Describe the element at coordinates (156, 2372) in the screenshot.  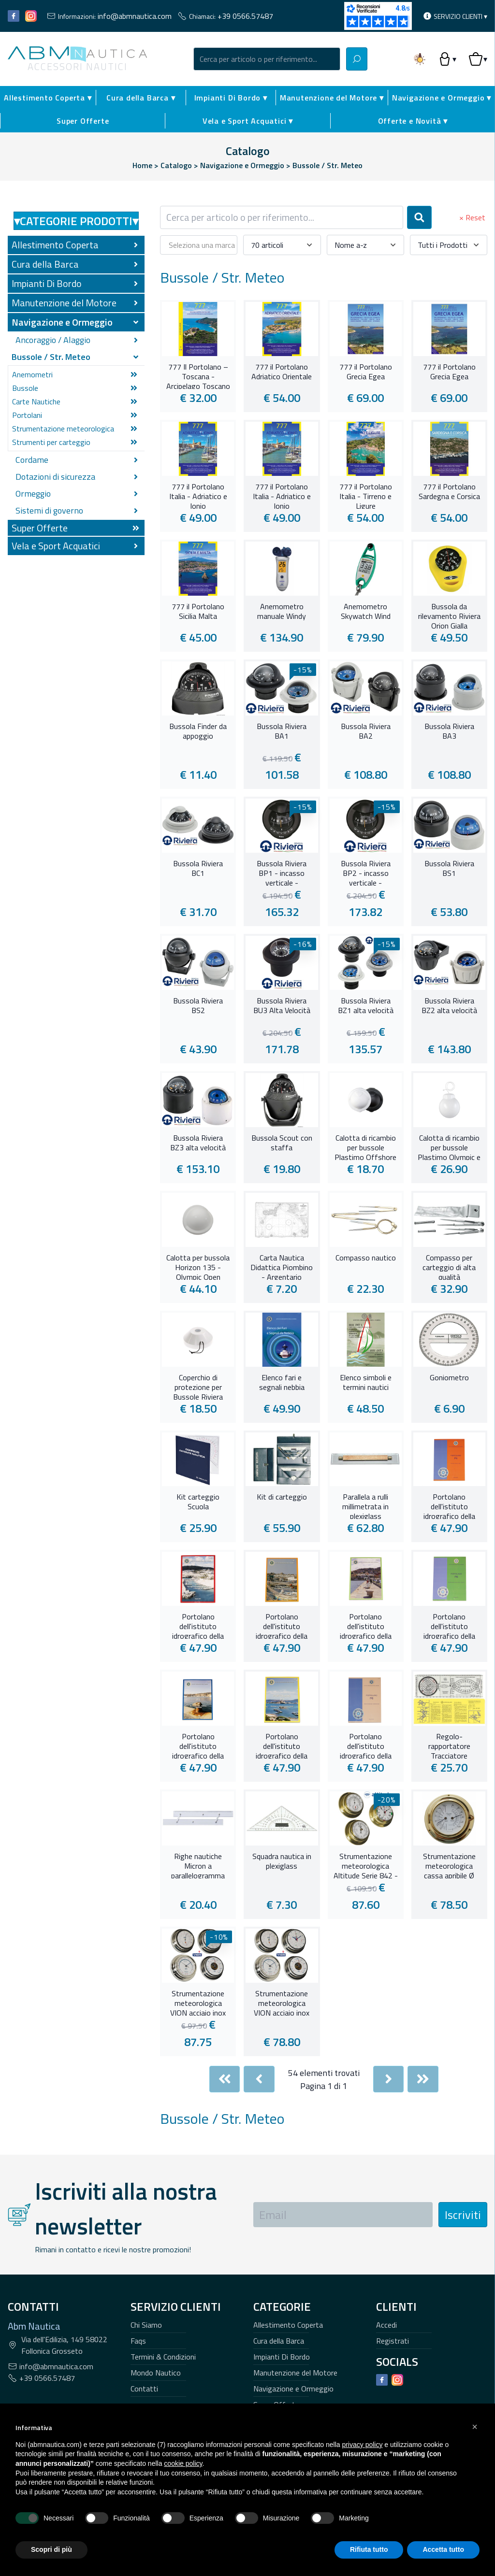
I see `Mondo Nautico` at that location.